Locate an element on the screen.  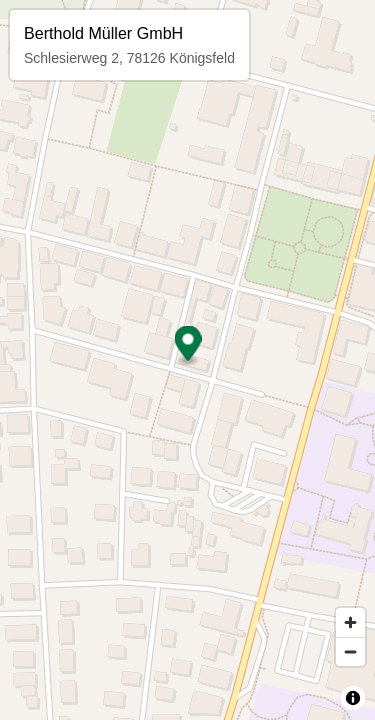
[Zoom in] is located at coordinates (350, 622).